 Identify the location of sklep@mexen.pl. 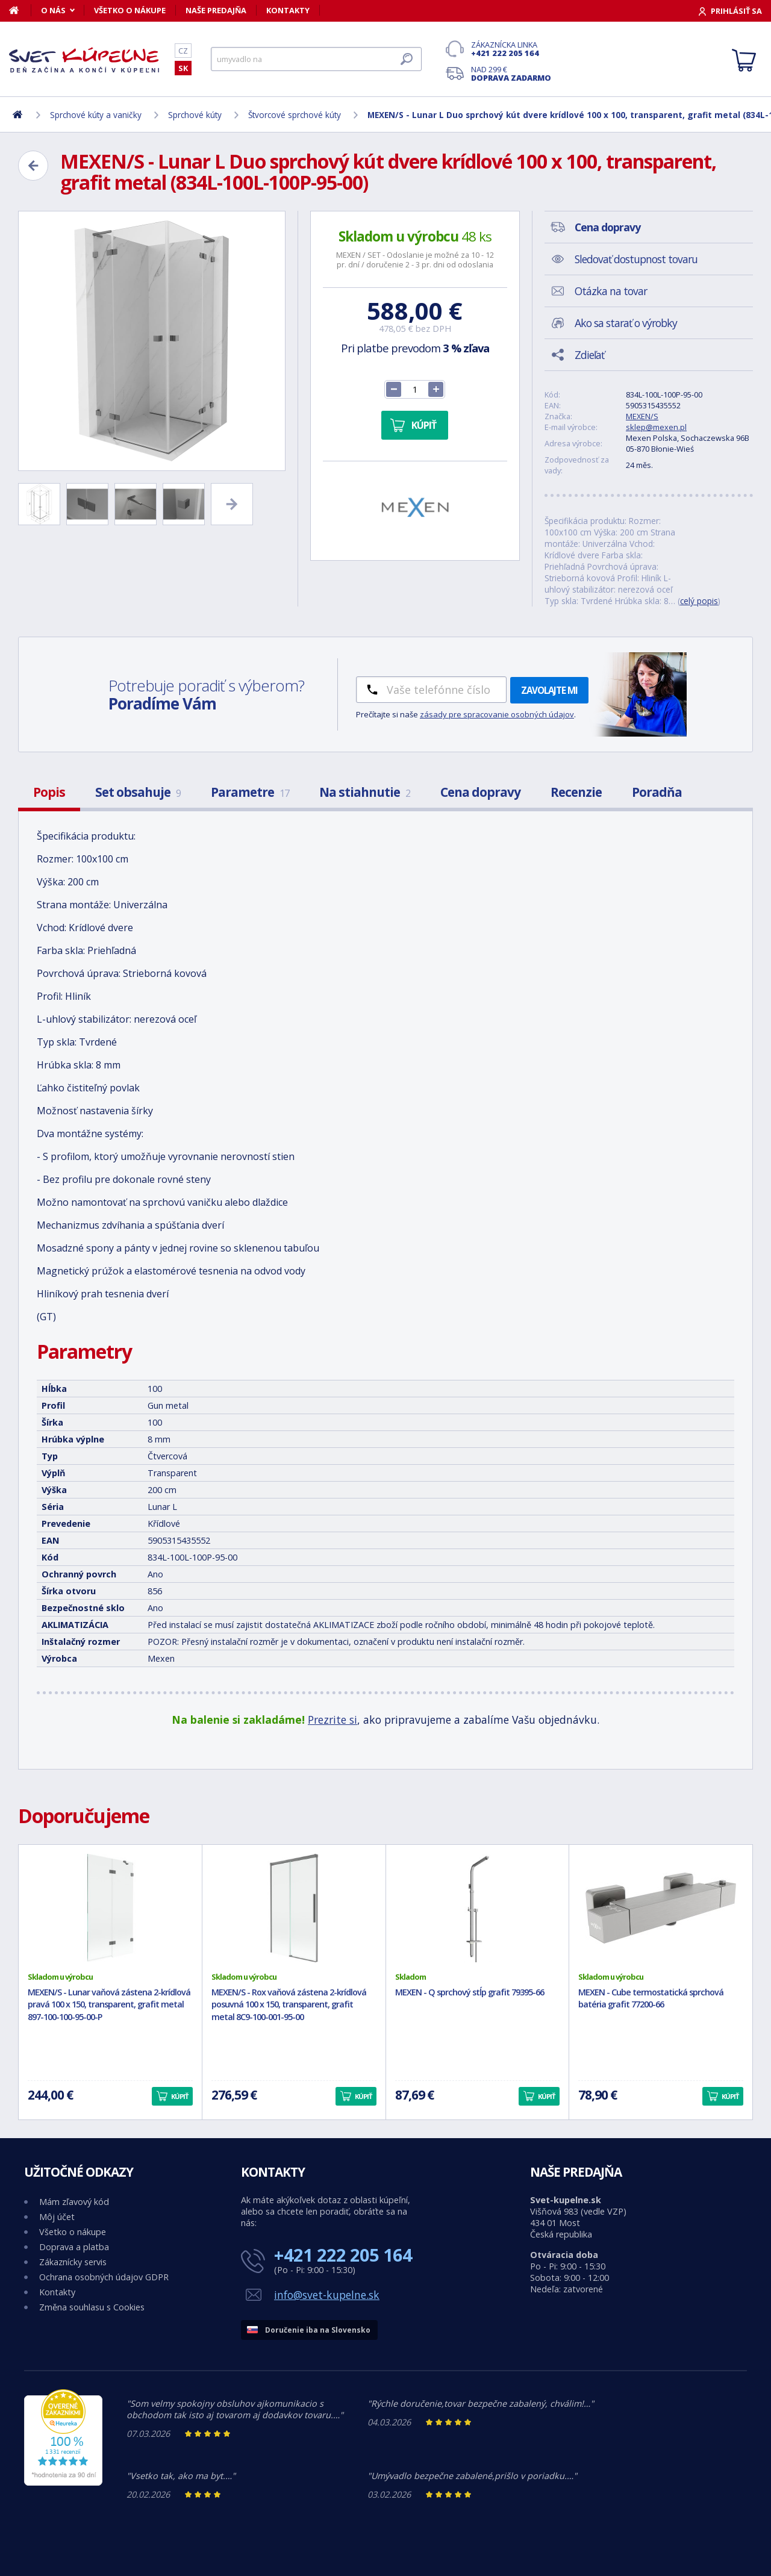
(656, 427).